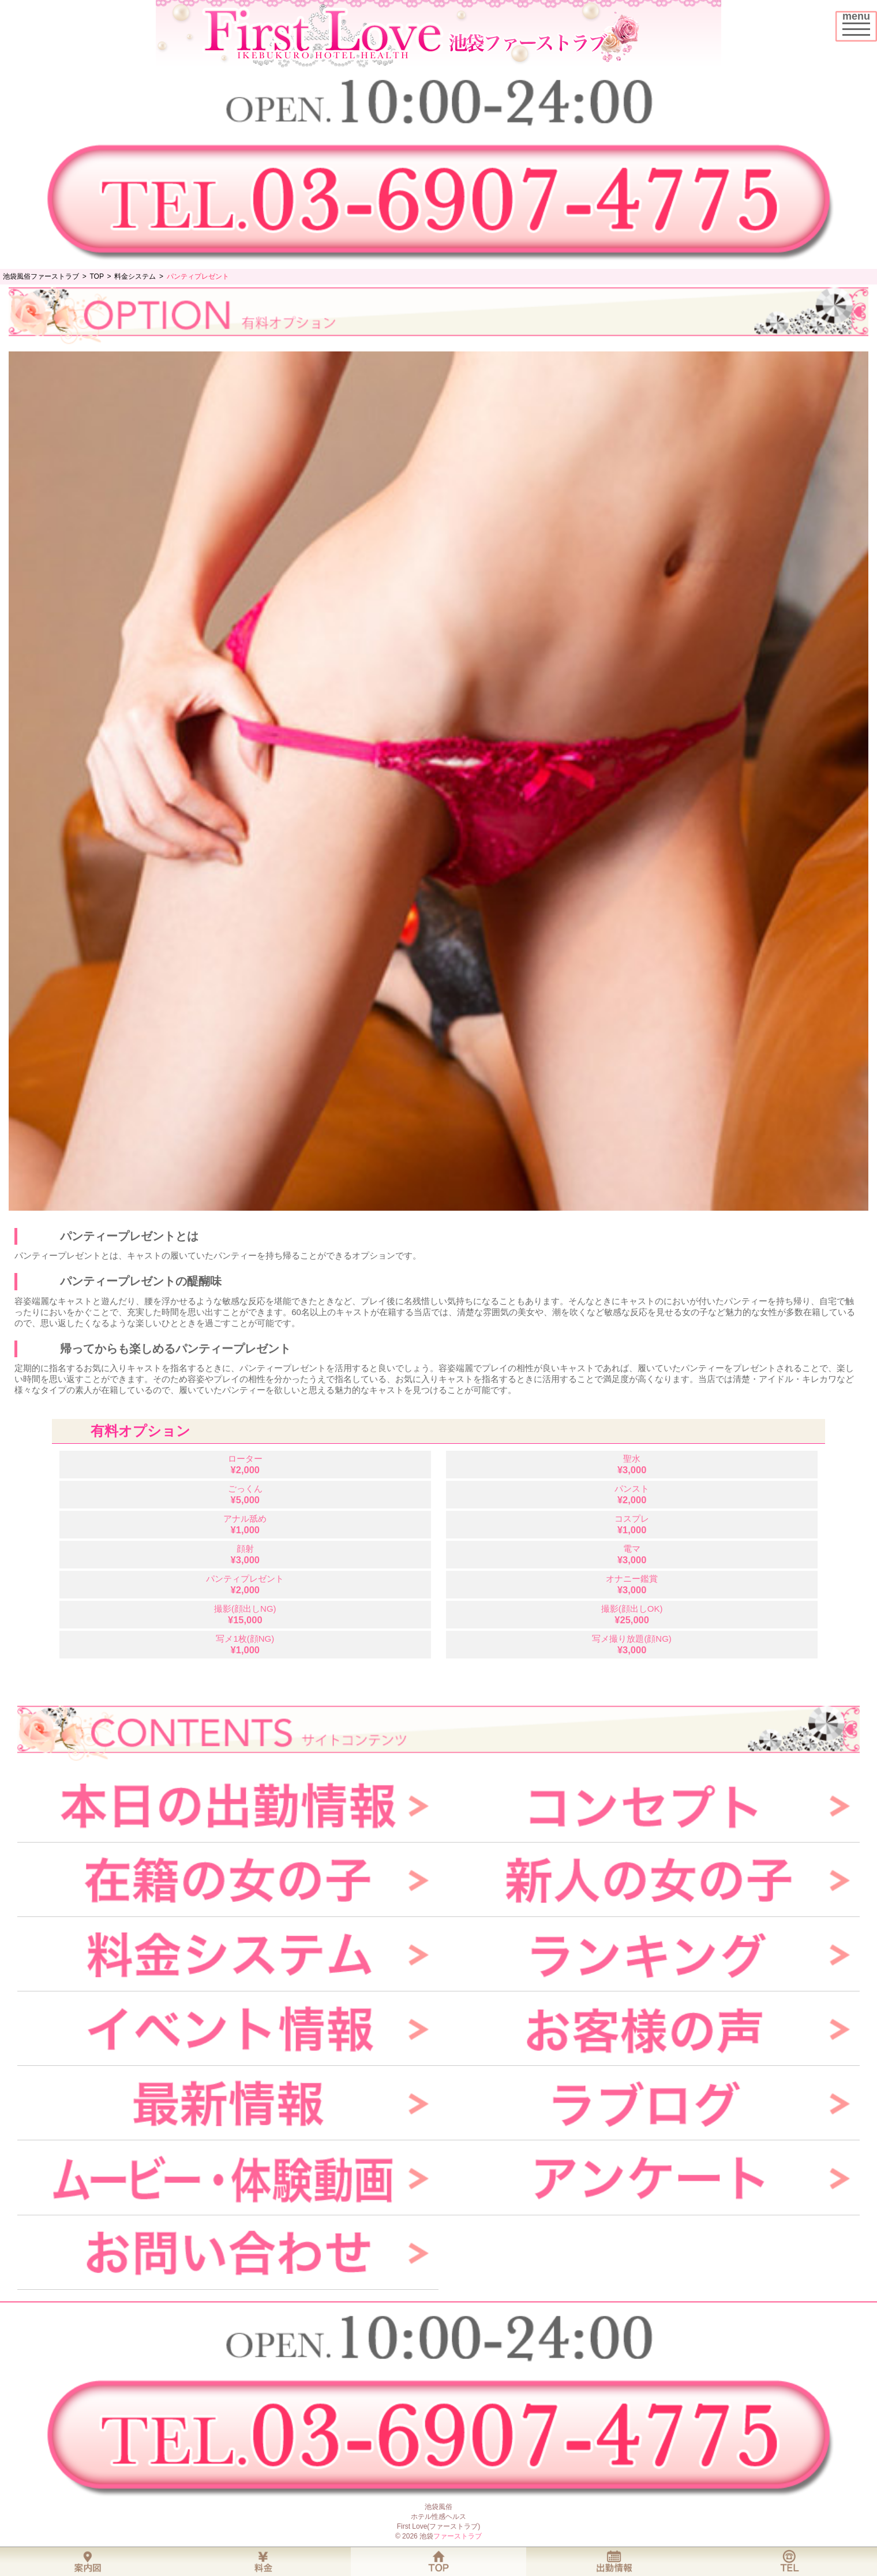 The height and width of the screenshot is (2576, 877). What do you see at coordinates (245, 1494) in the screenshot?
I see `ごっくん` at bounding box center [245, 1494].